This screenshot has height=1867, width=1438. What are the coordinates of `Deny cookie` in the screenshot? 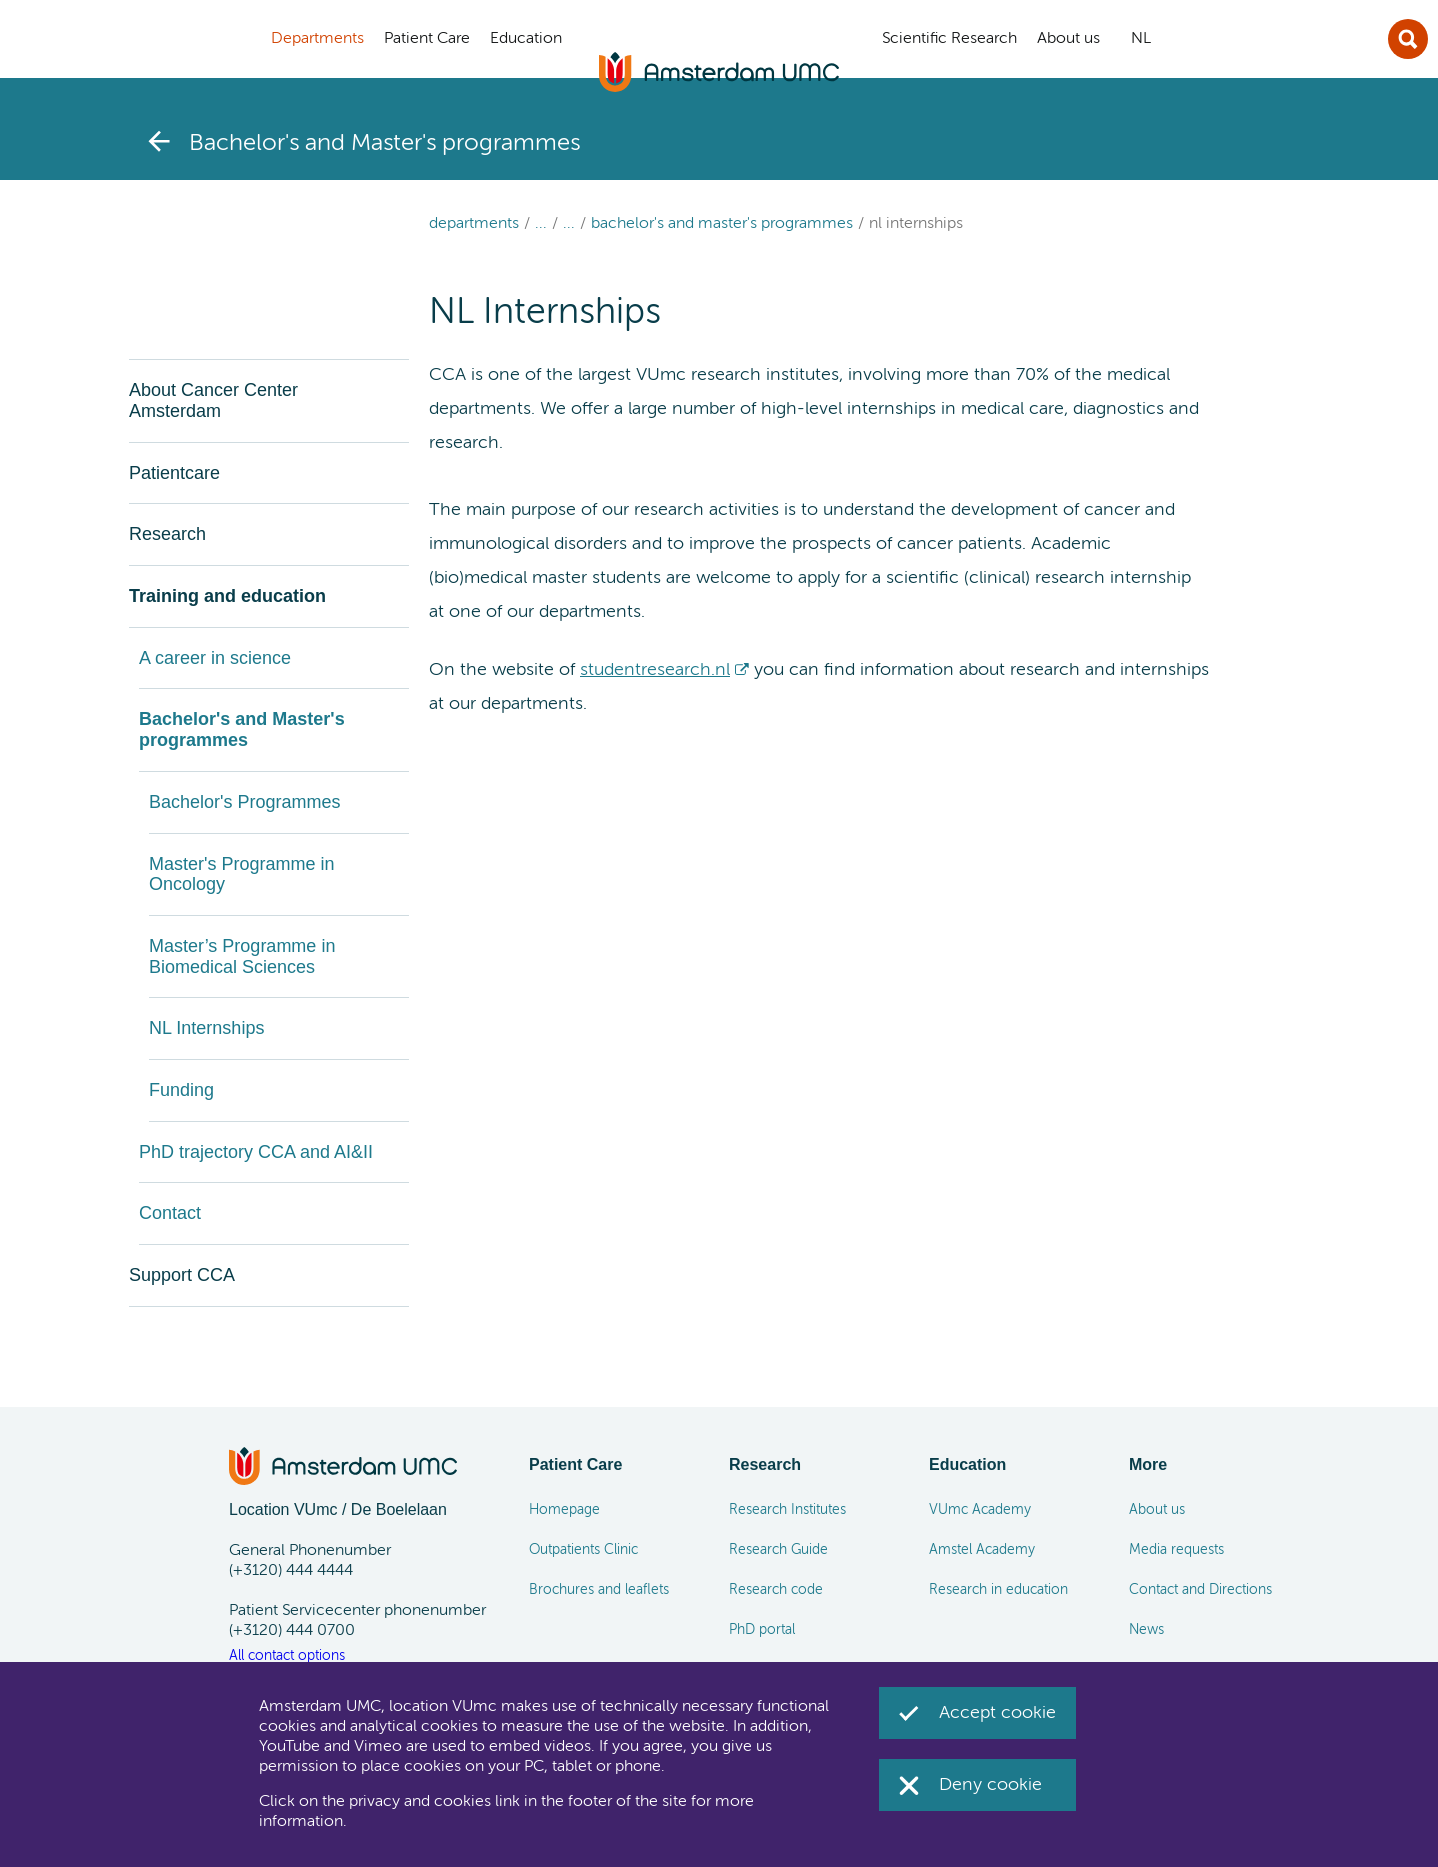 It's located at (990, 1785).